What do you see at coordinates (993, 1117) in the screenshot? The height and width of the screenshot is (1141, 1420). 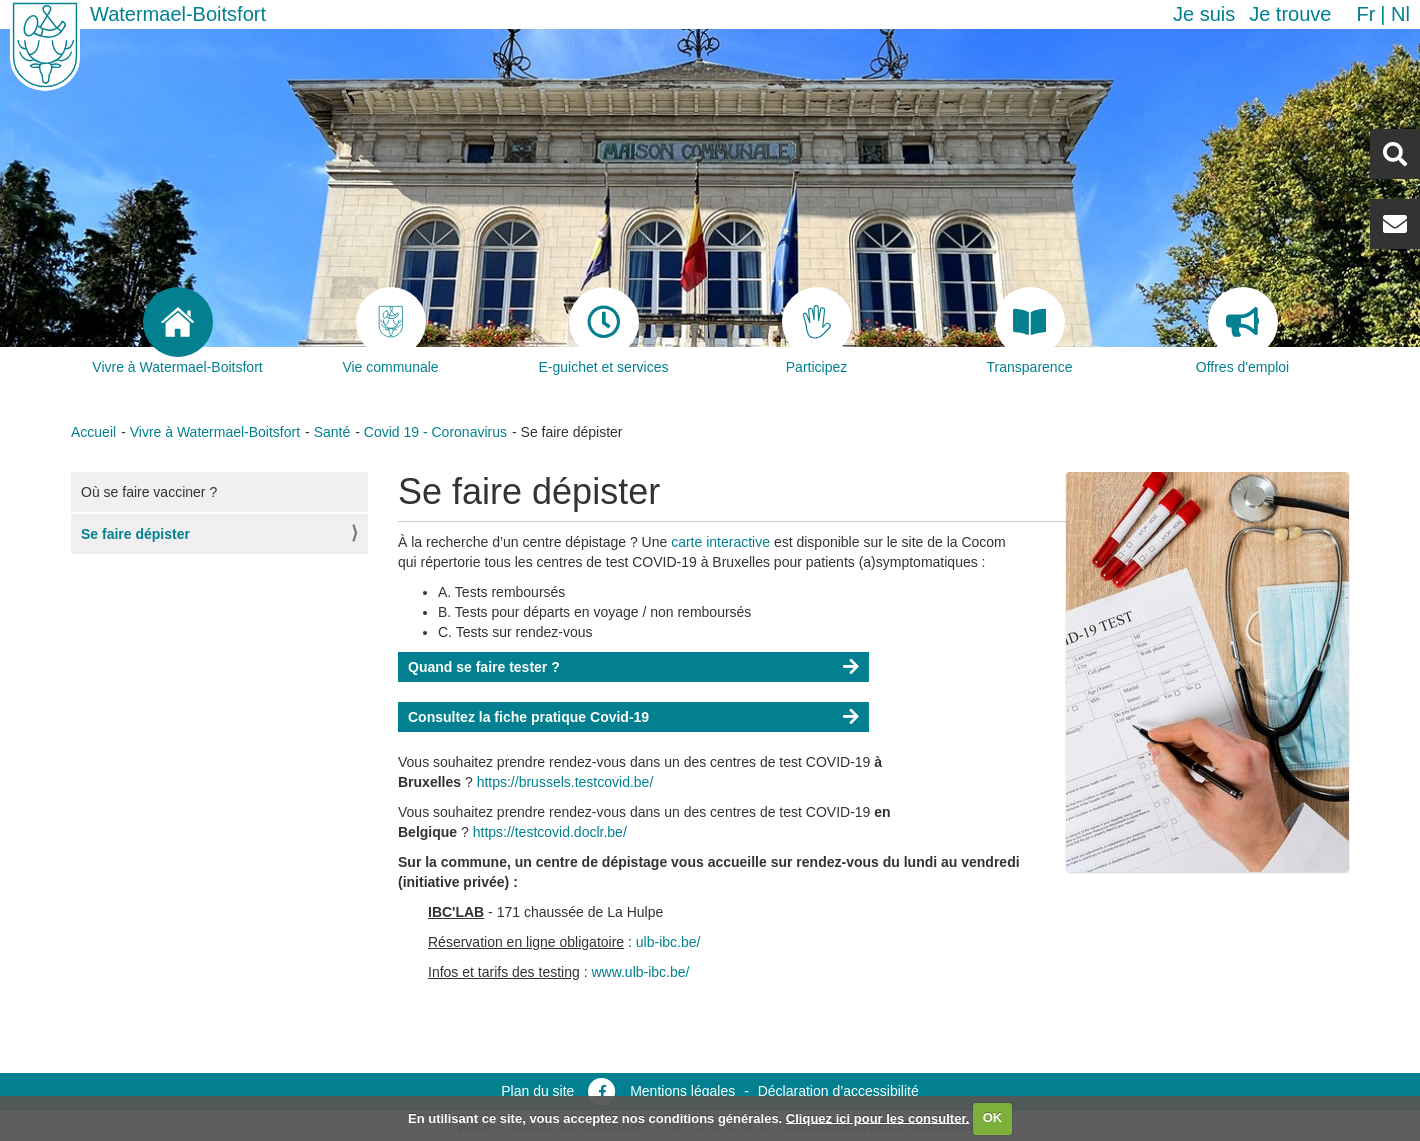 I see `OK` at bounding box center [993, 1117].